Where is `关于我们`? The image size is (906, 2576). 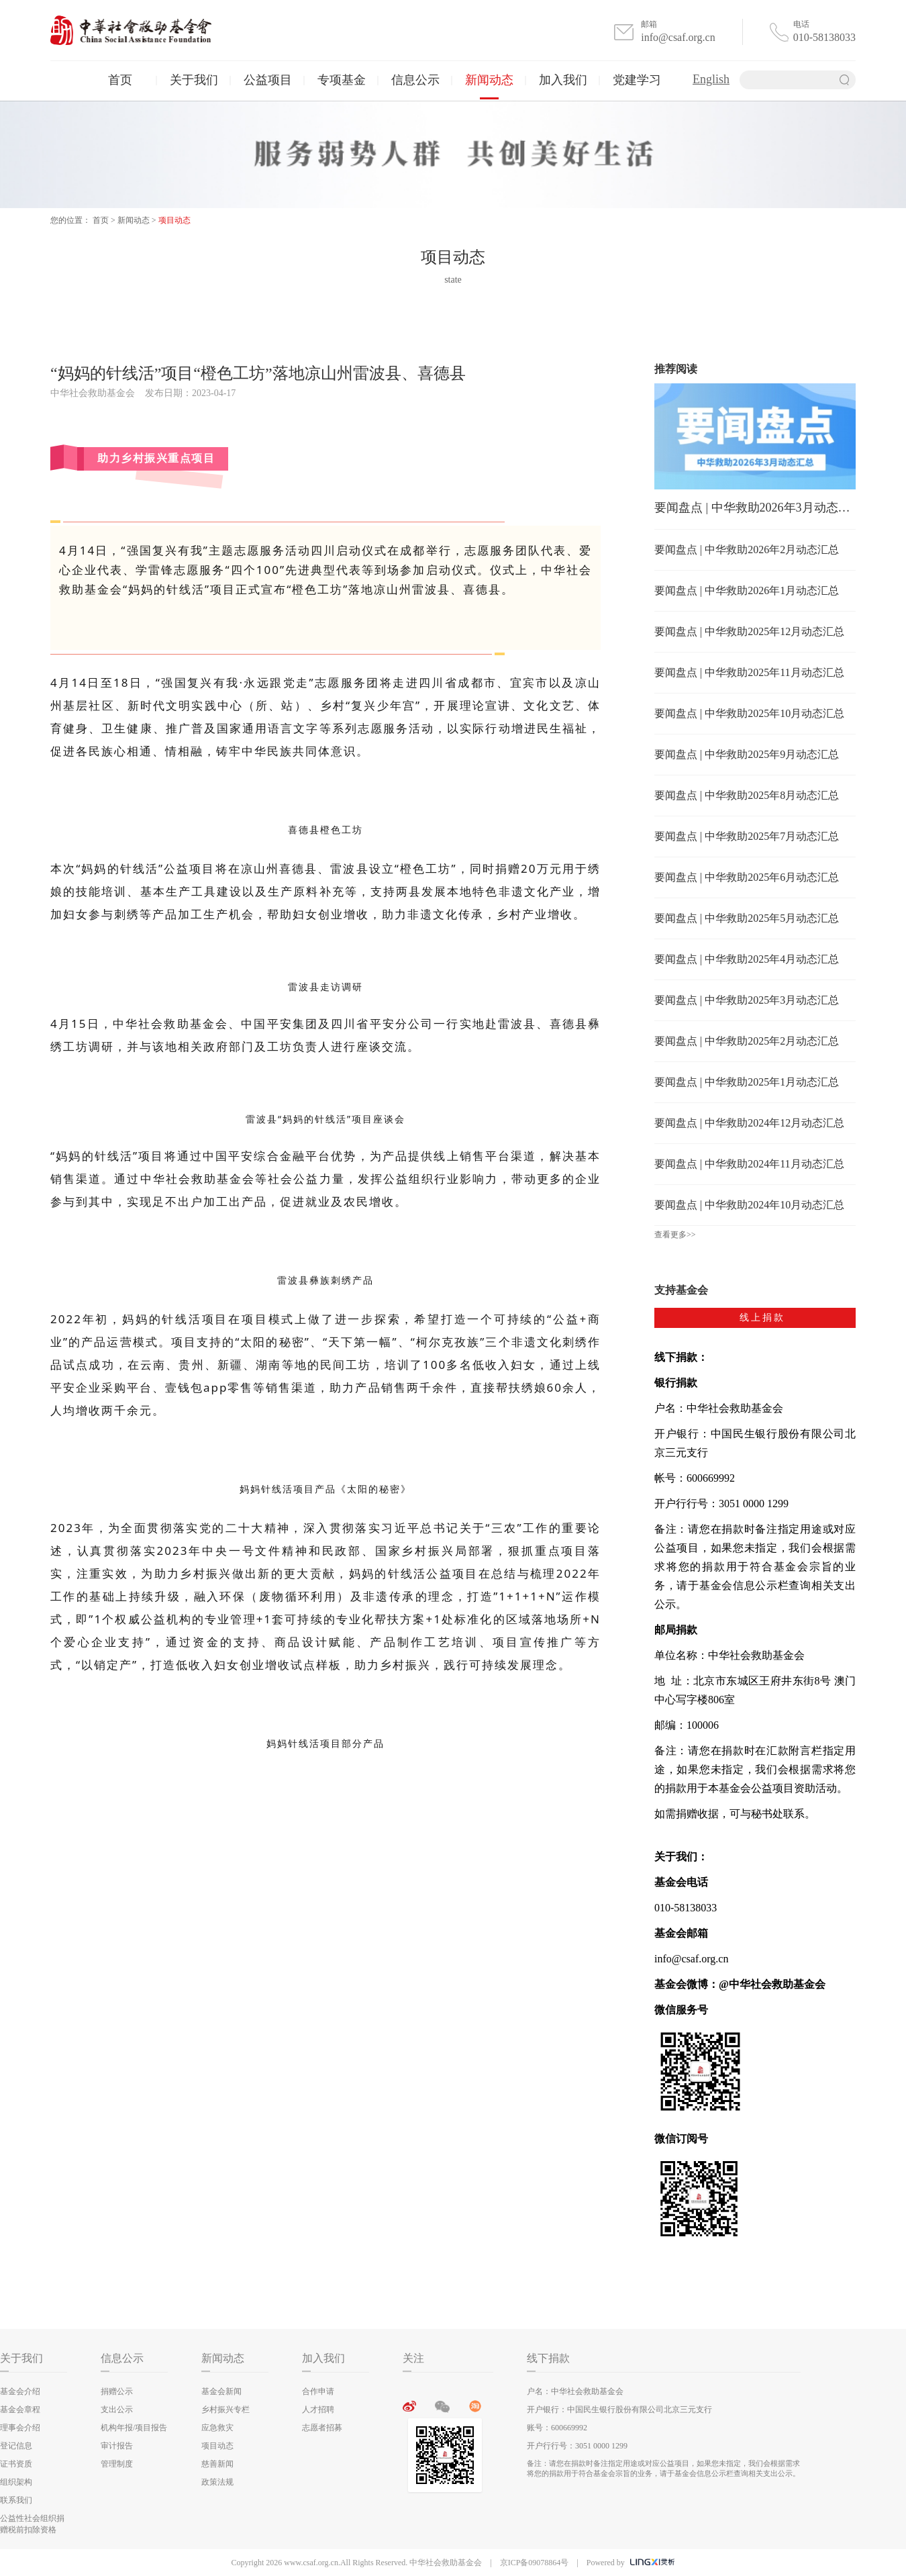
关于我们 is located at coordinates (194, 80).